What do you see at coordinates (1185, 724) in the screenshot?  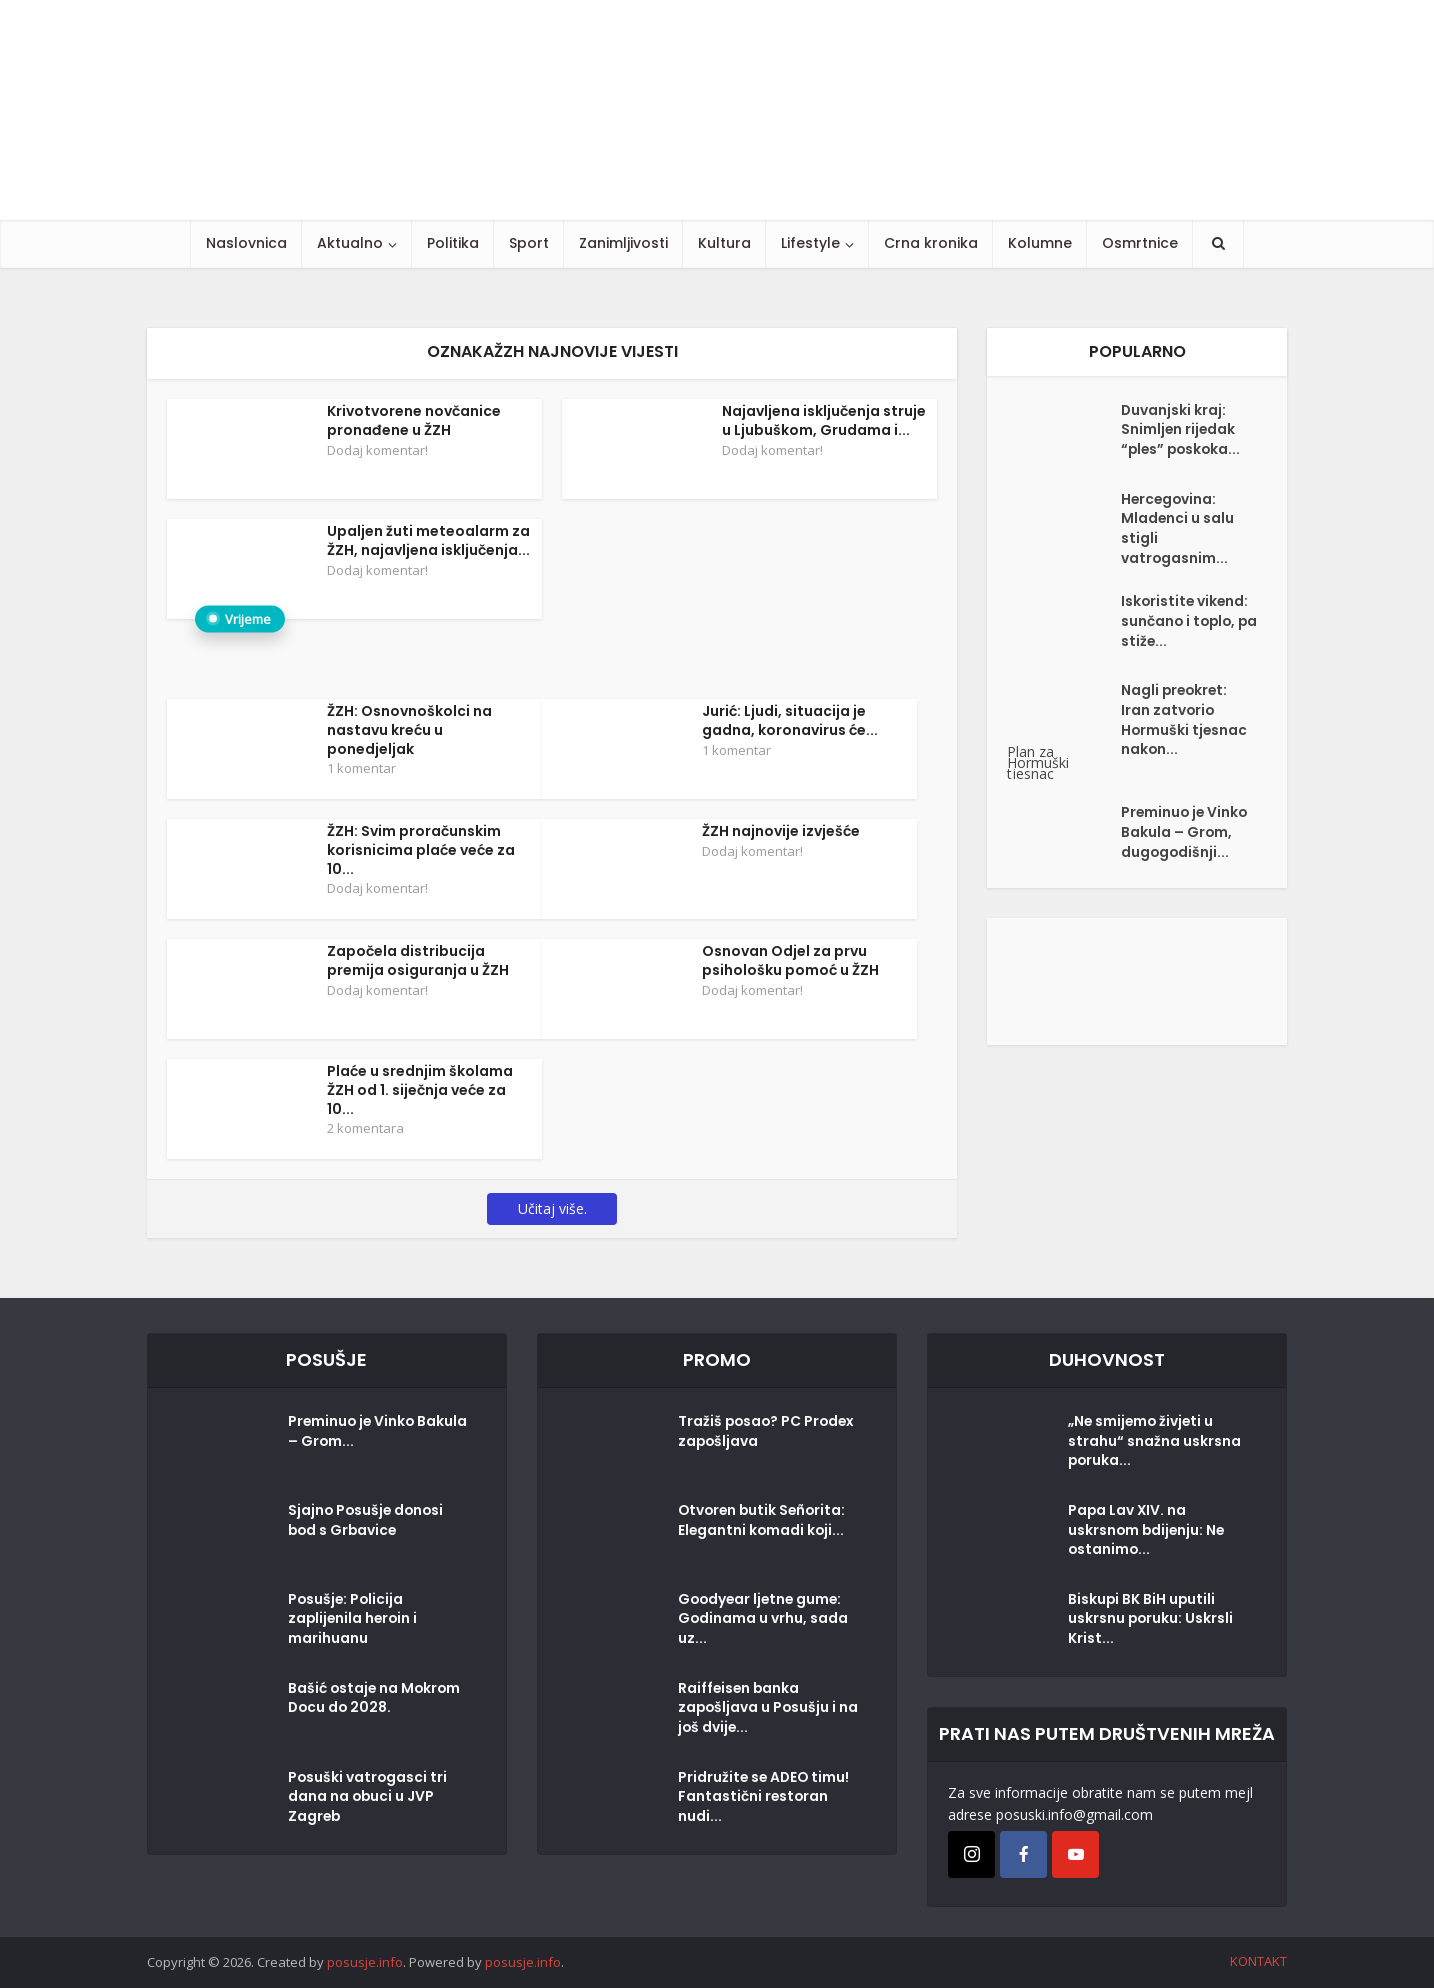 I see `Nagli preokret: Iran zatvorio Hormuški tjesnac nakon...` at bounding box center [1185, 724].